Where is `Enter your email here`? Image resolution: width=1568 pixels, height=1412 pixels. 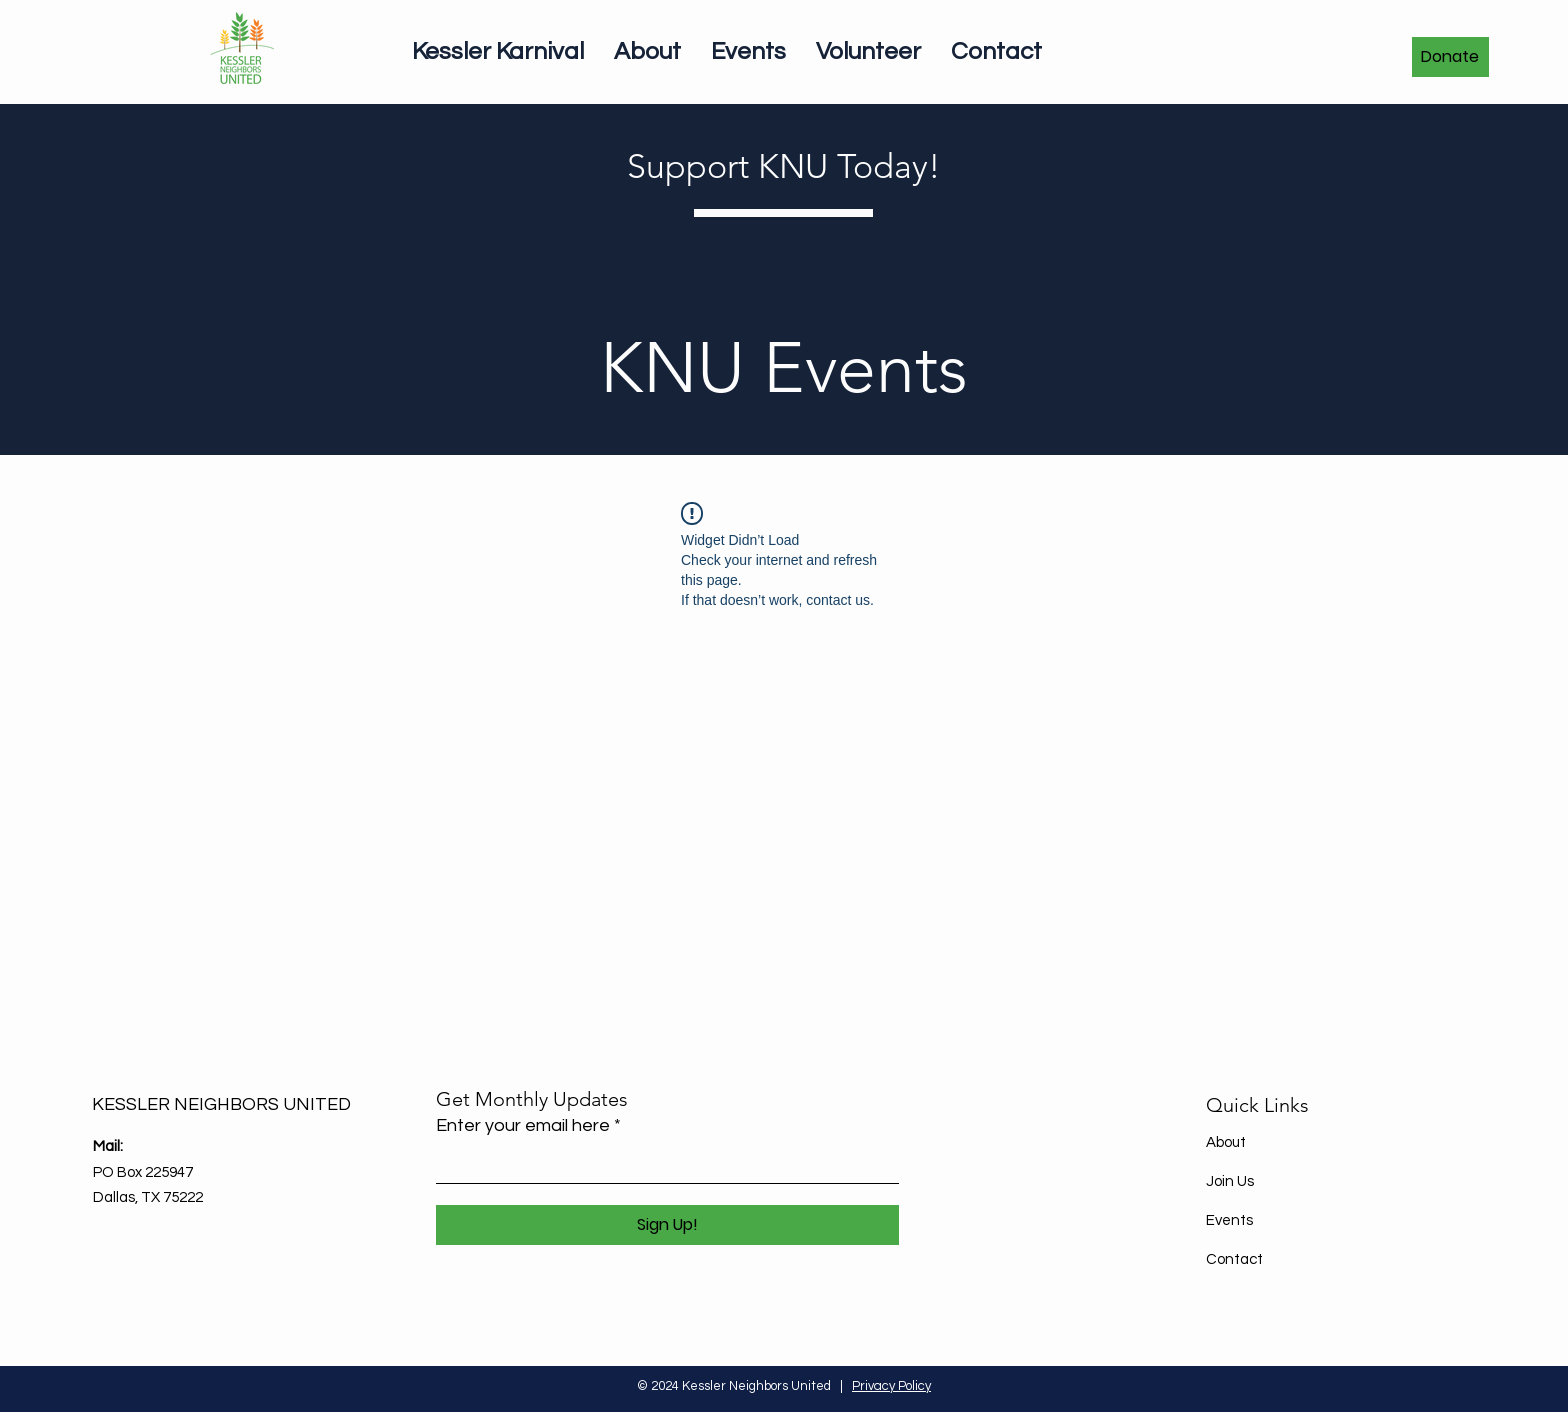
Enter your email here is located at coordinates (523, 1126).